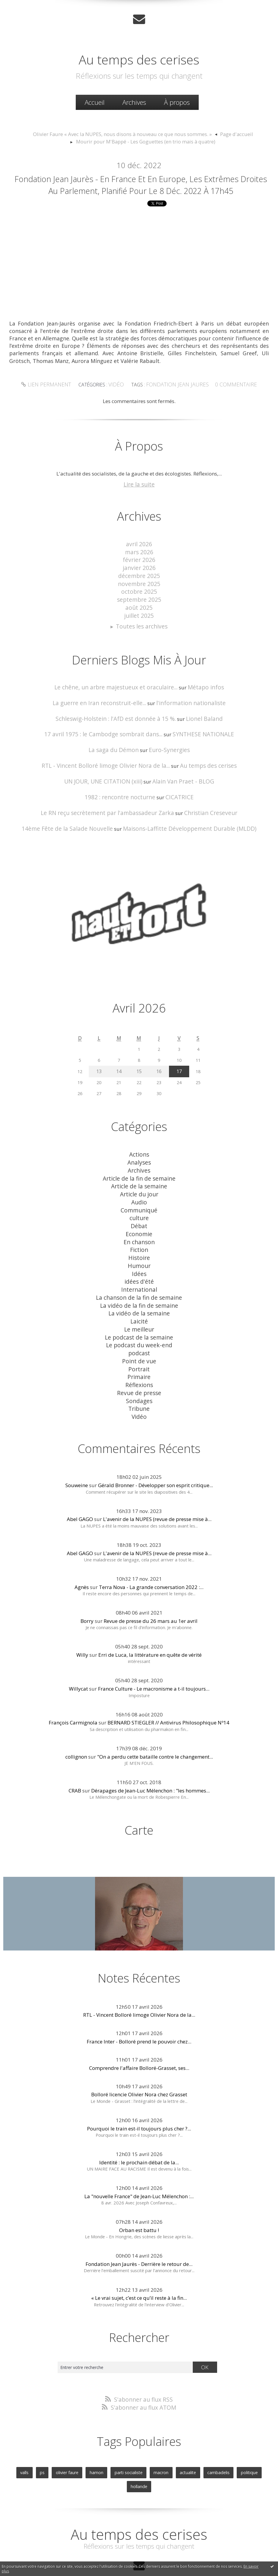  Describe the element at coordinates (139, 572) in the screenshot. I see `février 2026` at that location.